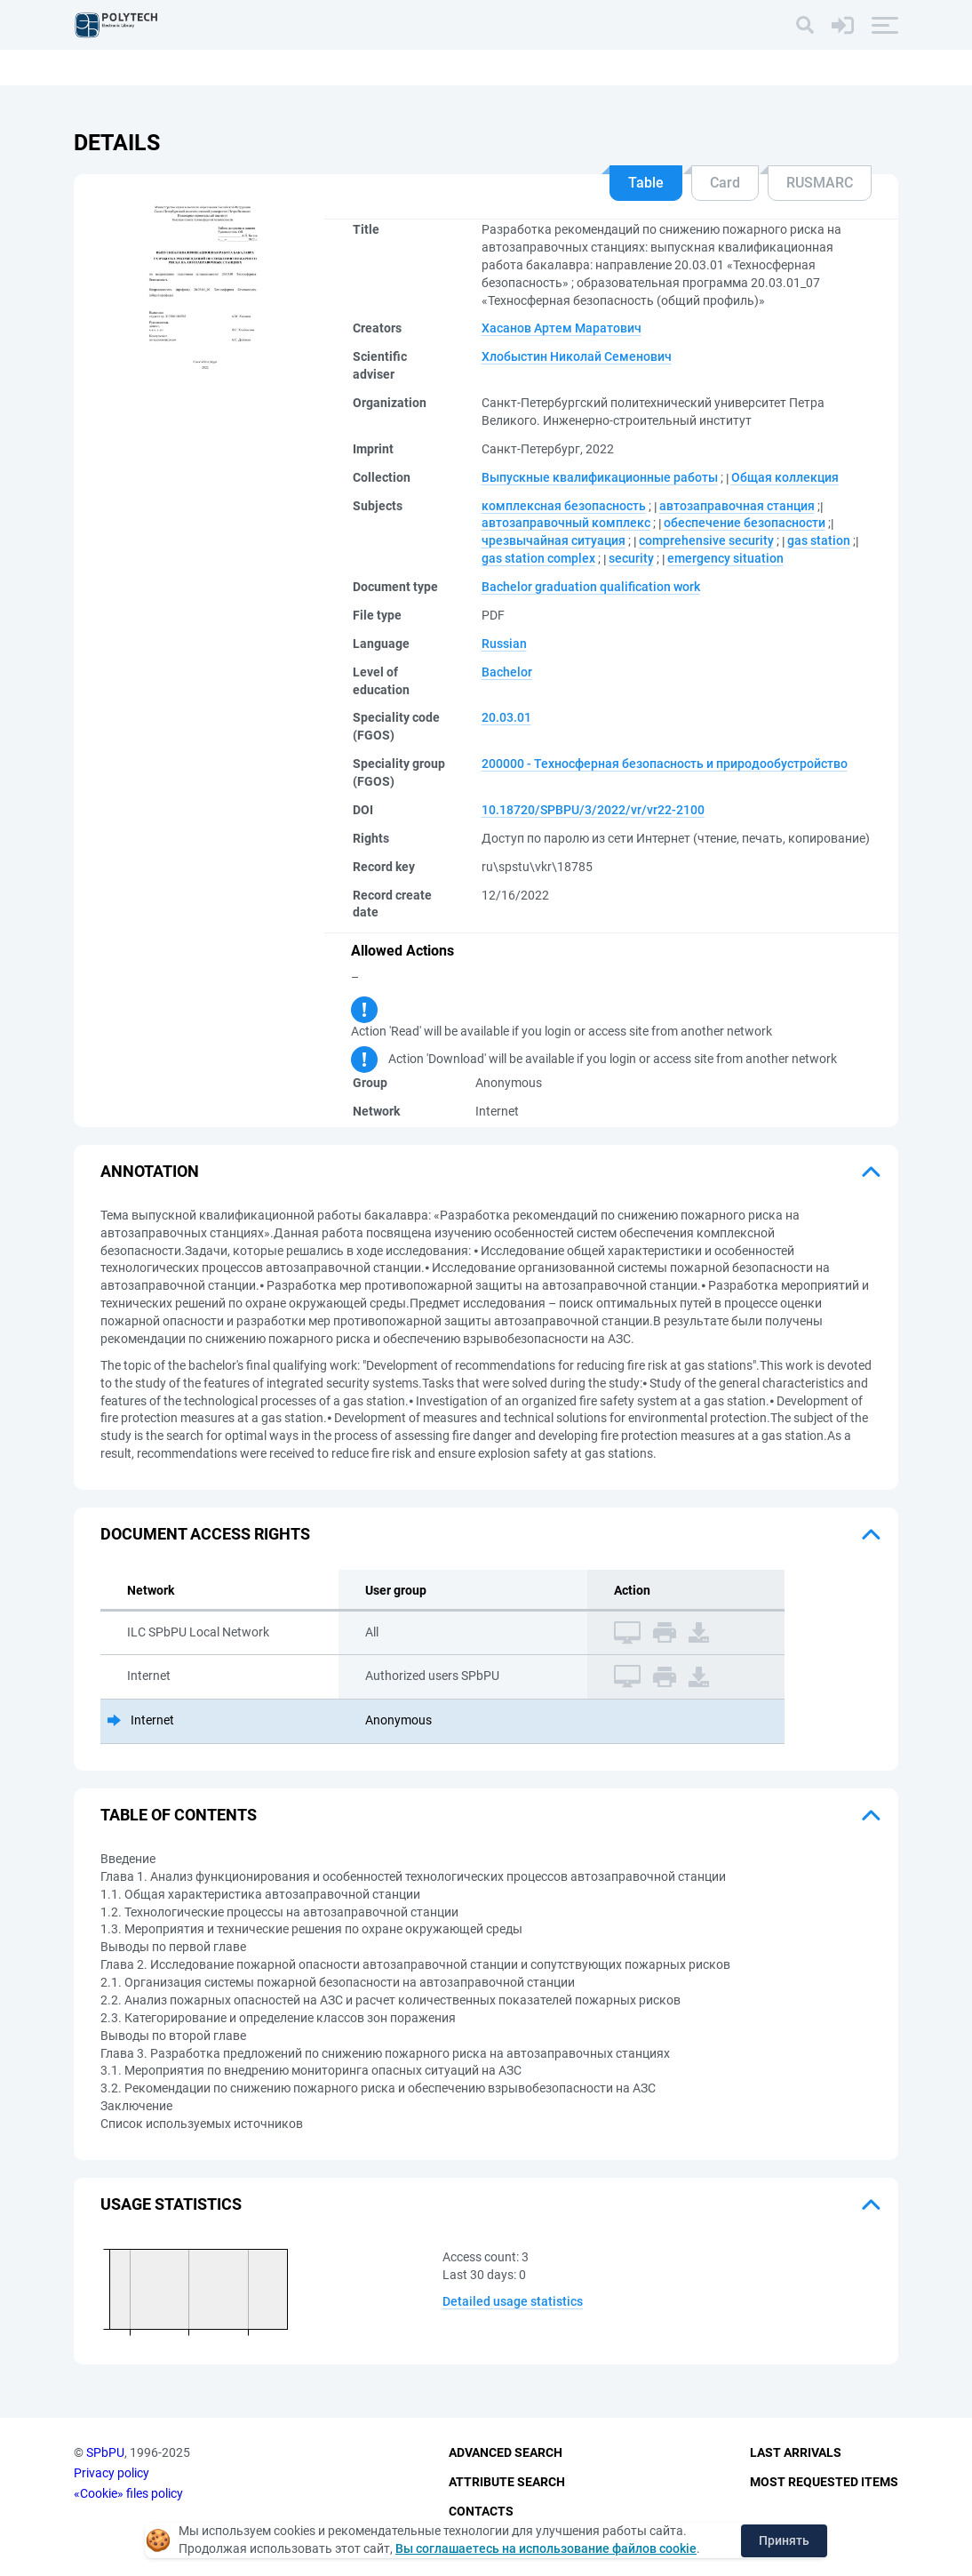 Image resolution: width=972 pixels, height=2576 pixels. I want to click on Most Requested Items, so click(824, 2482).